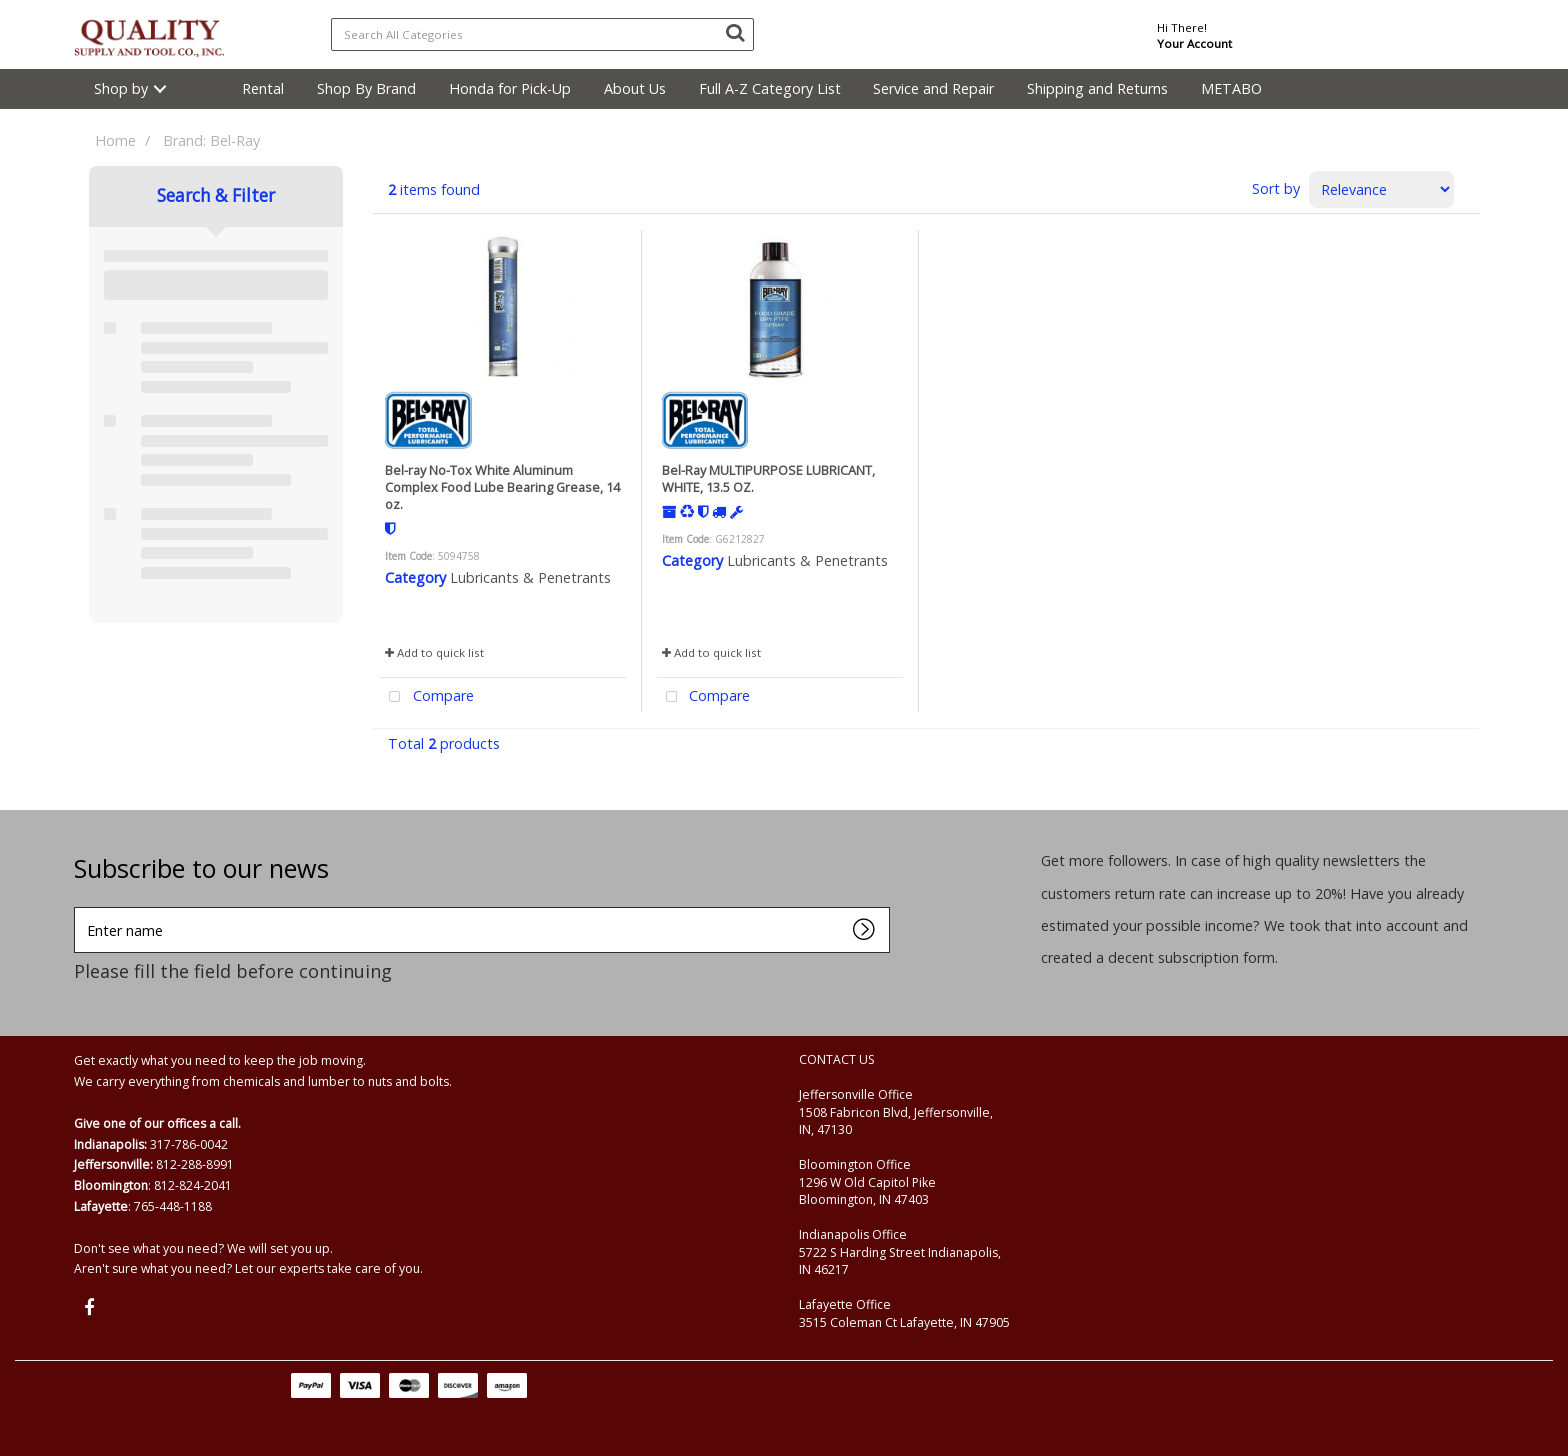 Image resolution: width=1568 pixels, height=1456 pixels. What do you see at coordinates (79, 906) in the screenshot?
I see `Enter name` at bounding box center [79, 906].